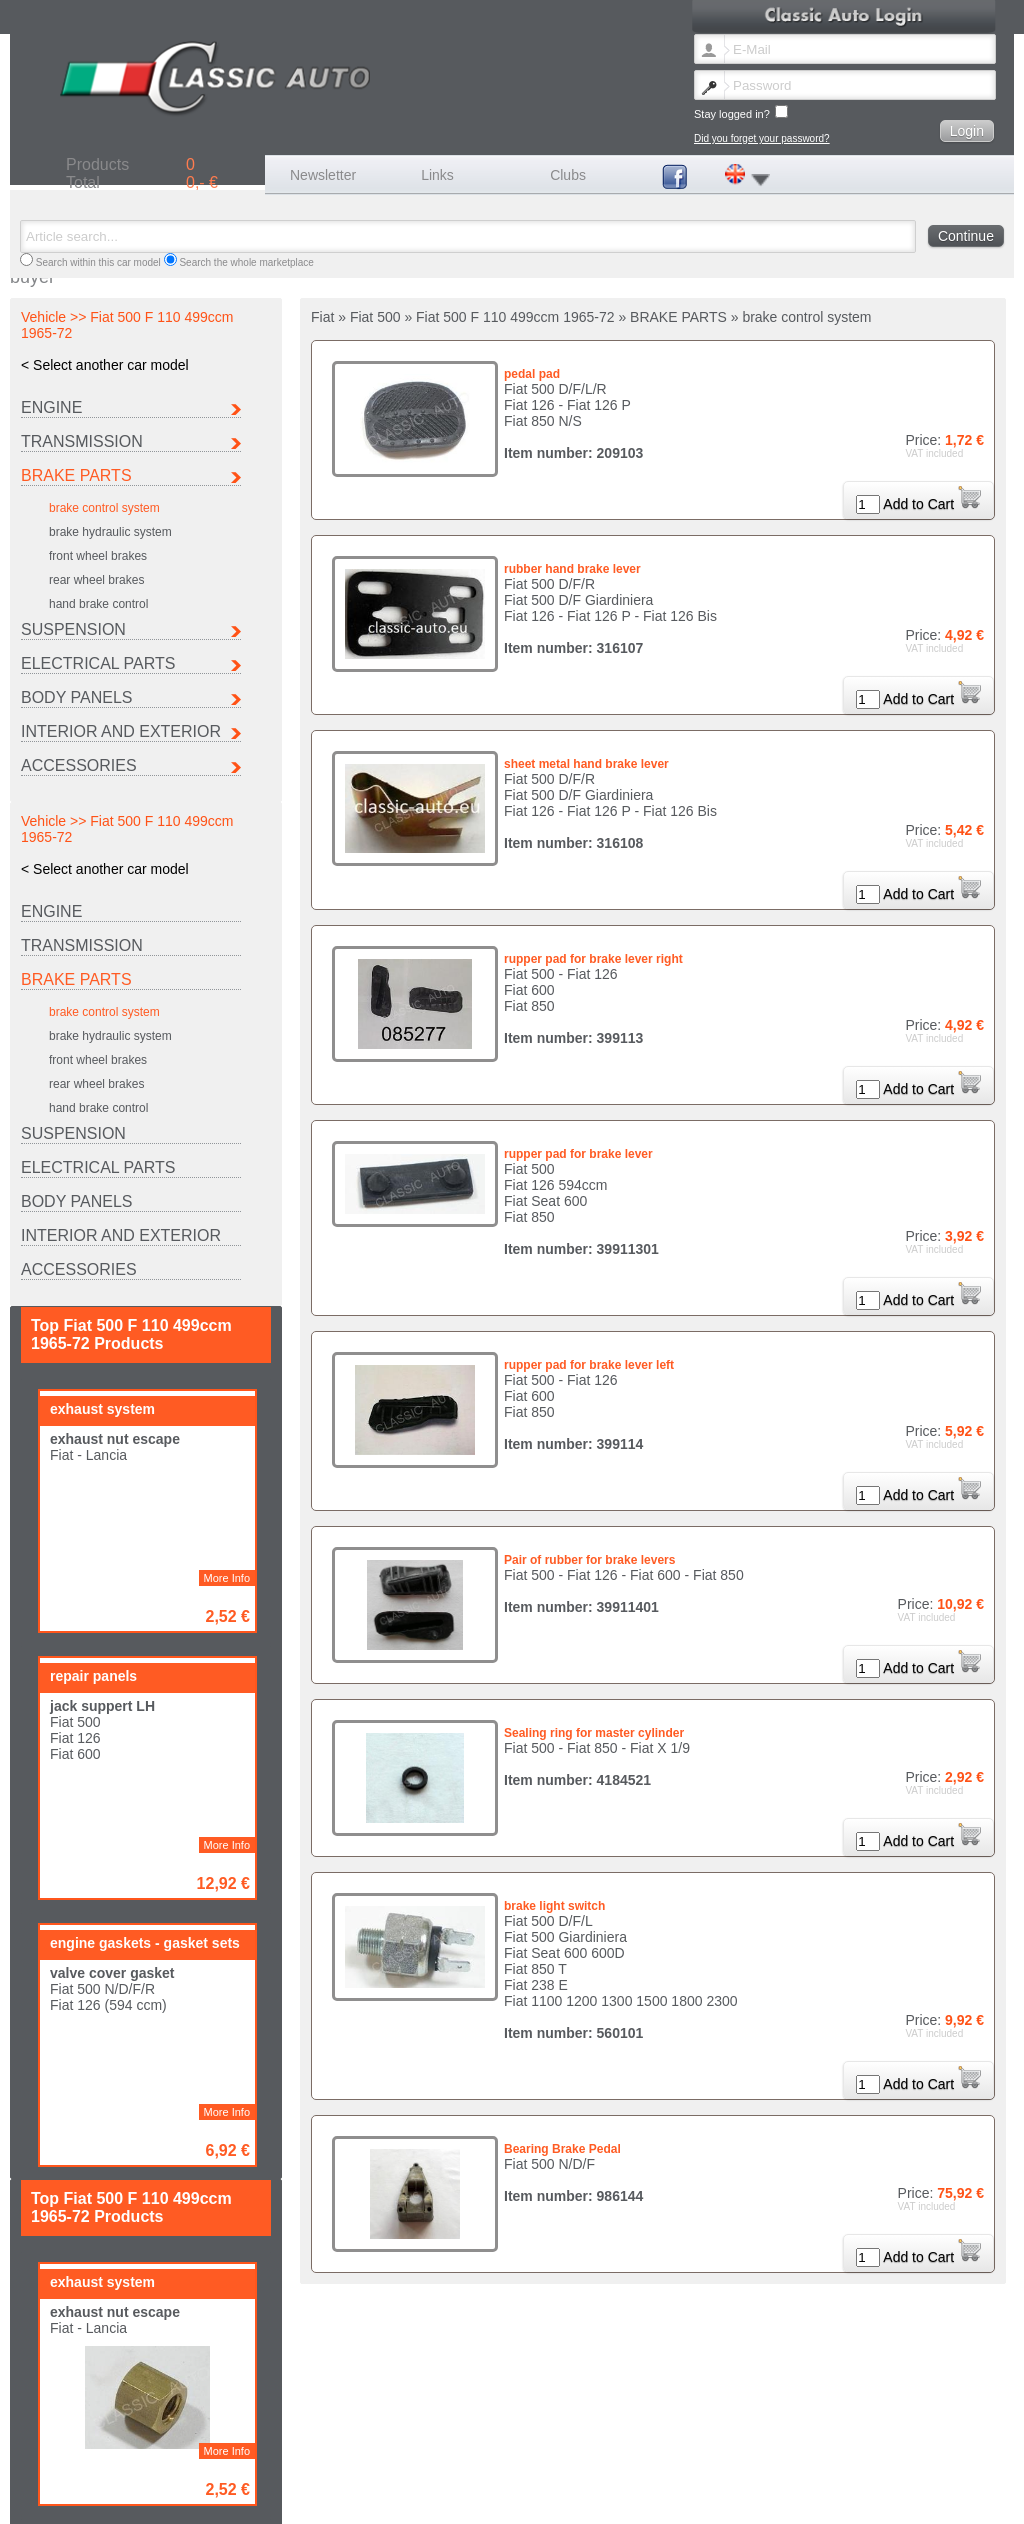  Describe the element at coordinates (96, 580) in the screenshot. I see `rear wheel brakes` at that location.